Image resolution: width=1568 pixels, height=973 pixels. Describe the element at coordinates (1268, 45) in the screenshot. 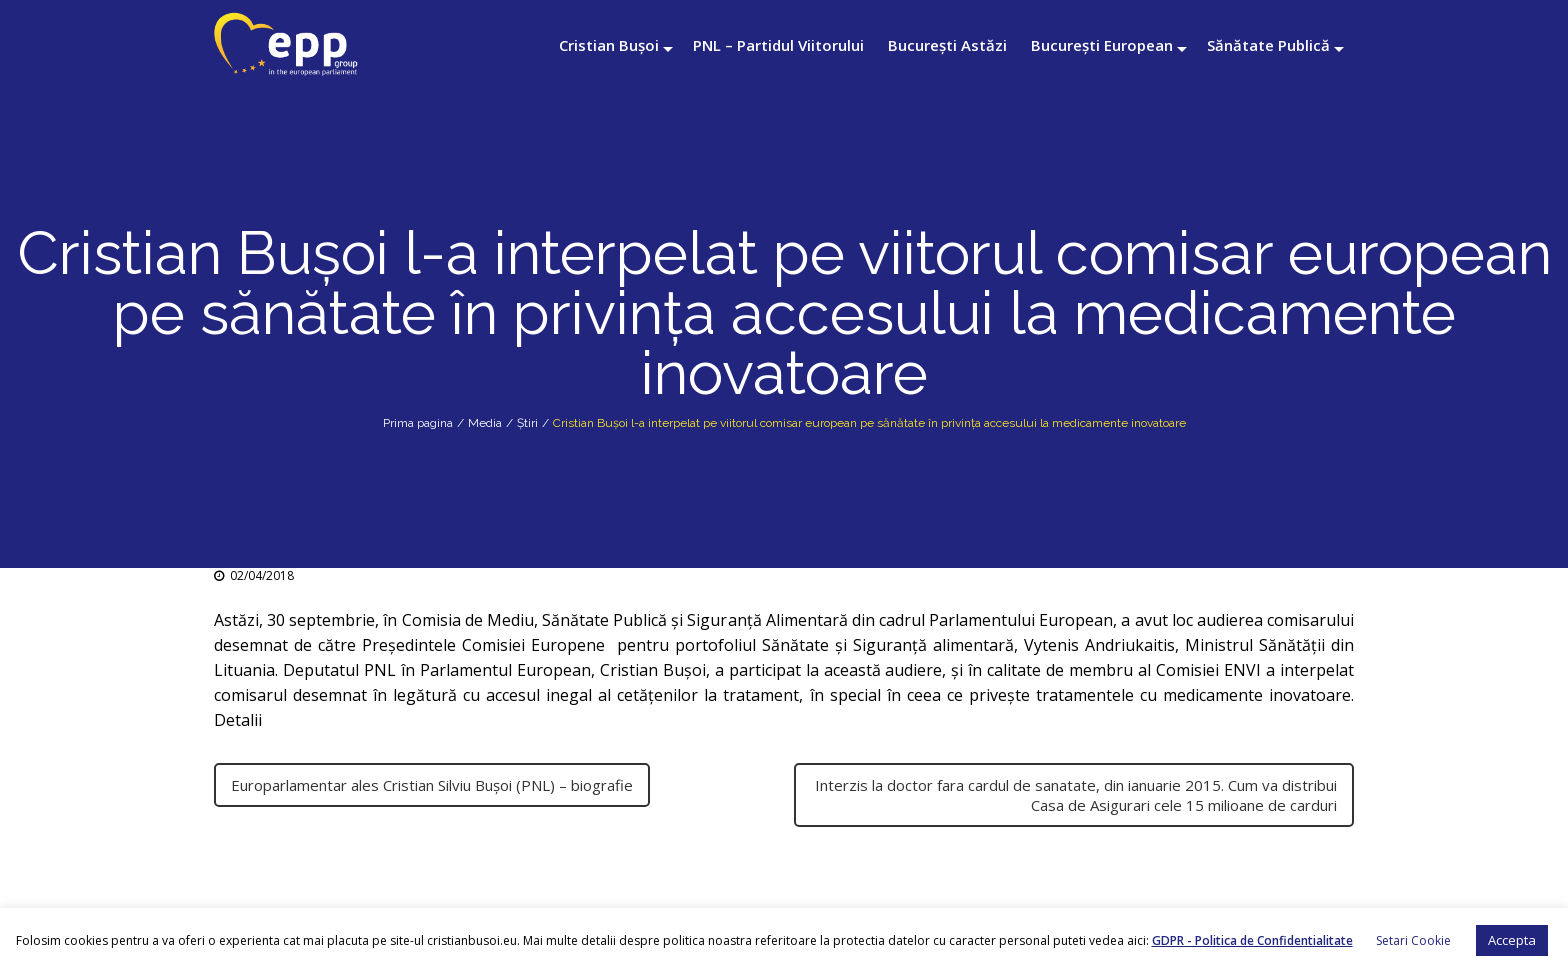

I see `Sănătate Publică` at that location.